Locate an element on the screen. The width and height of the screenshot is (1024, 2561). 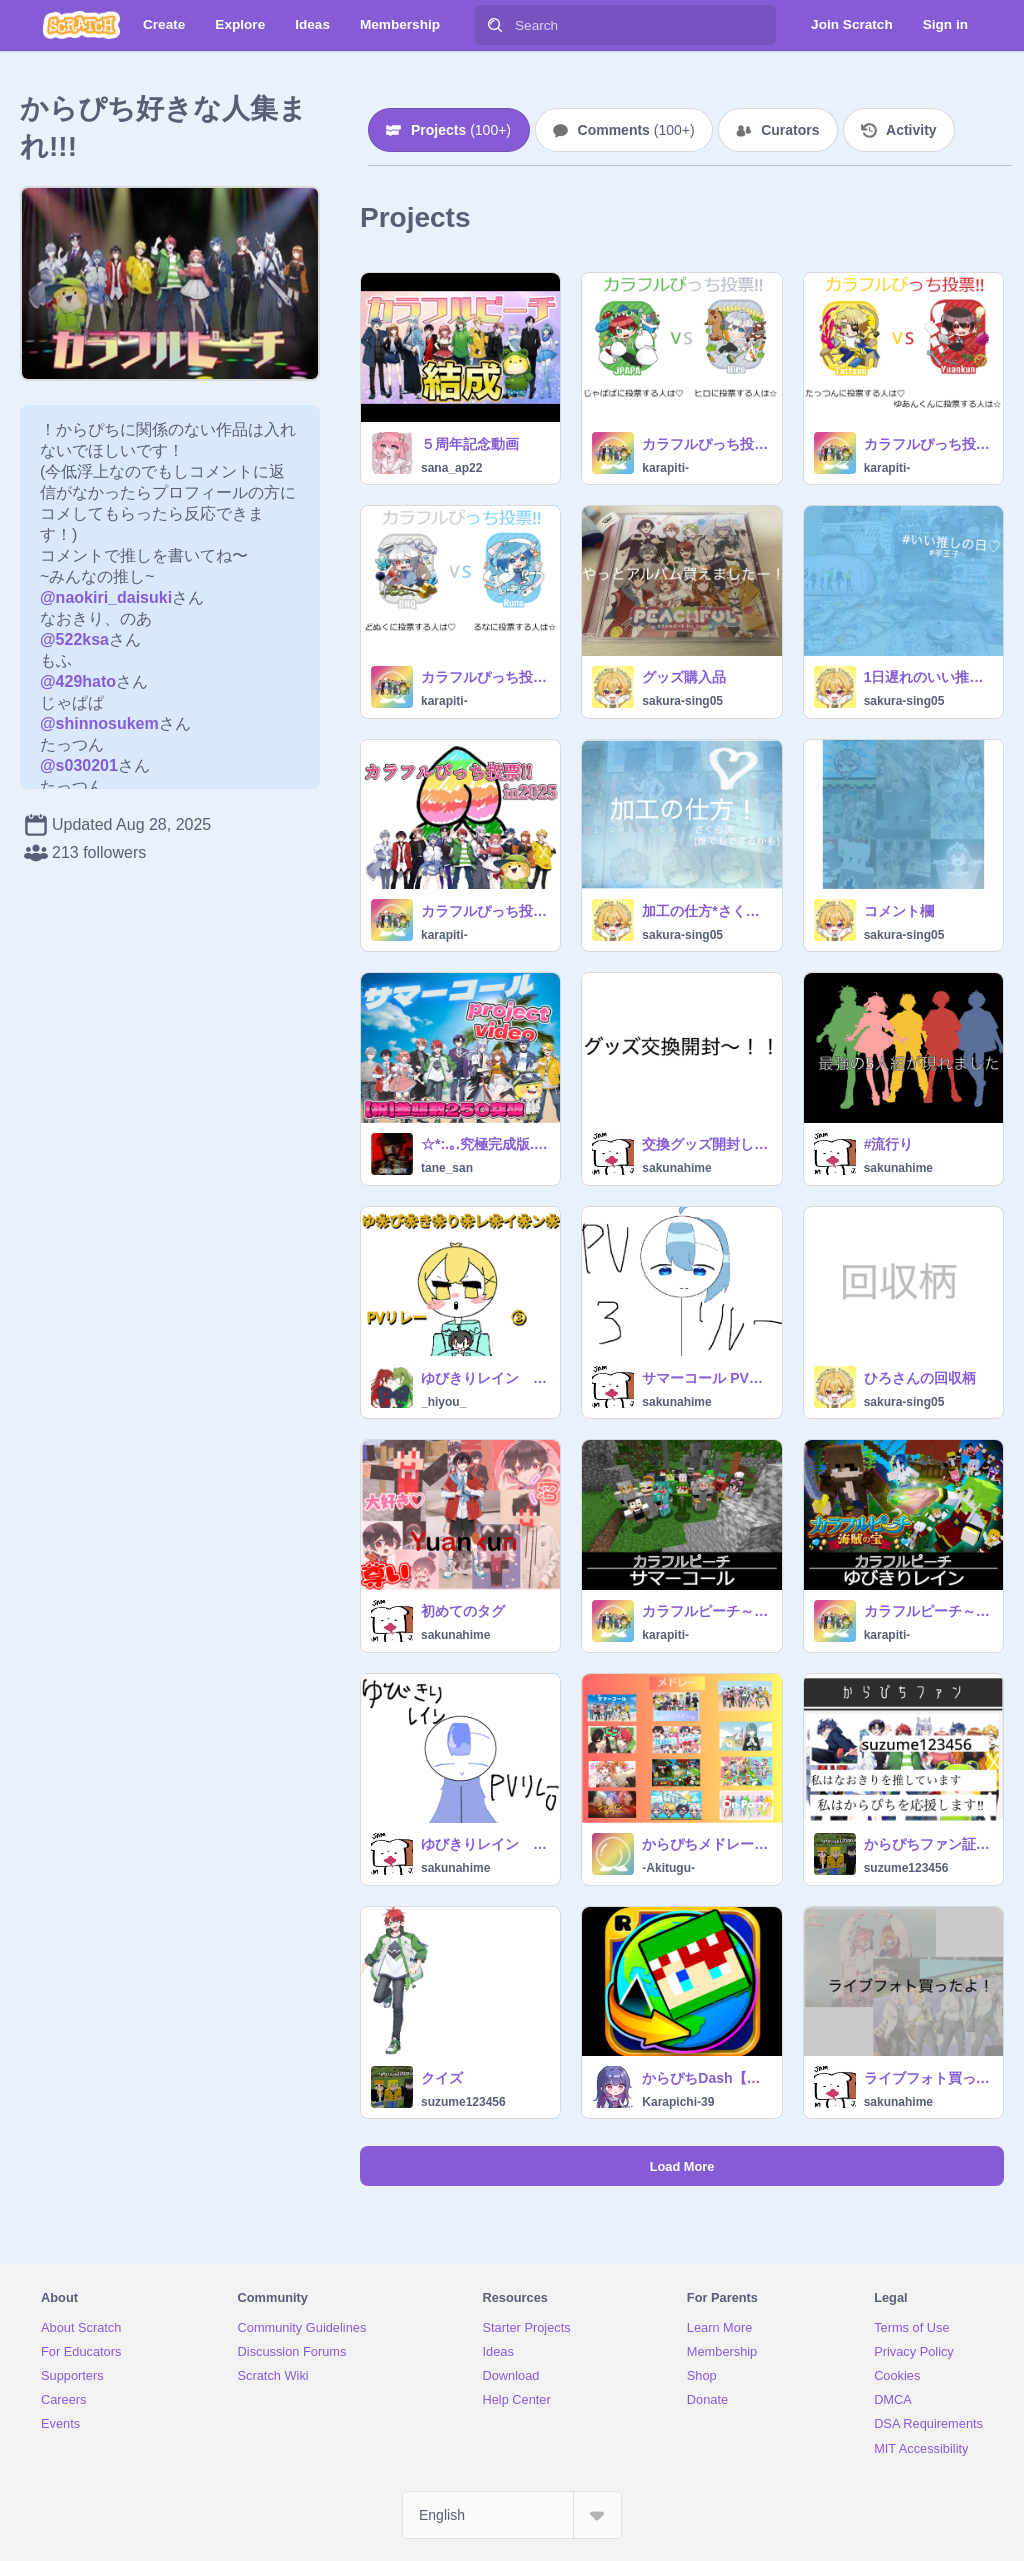
@522ksa is located at coordinates (74, 639).